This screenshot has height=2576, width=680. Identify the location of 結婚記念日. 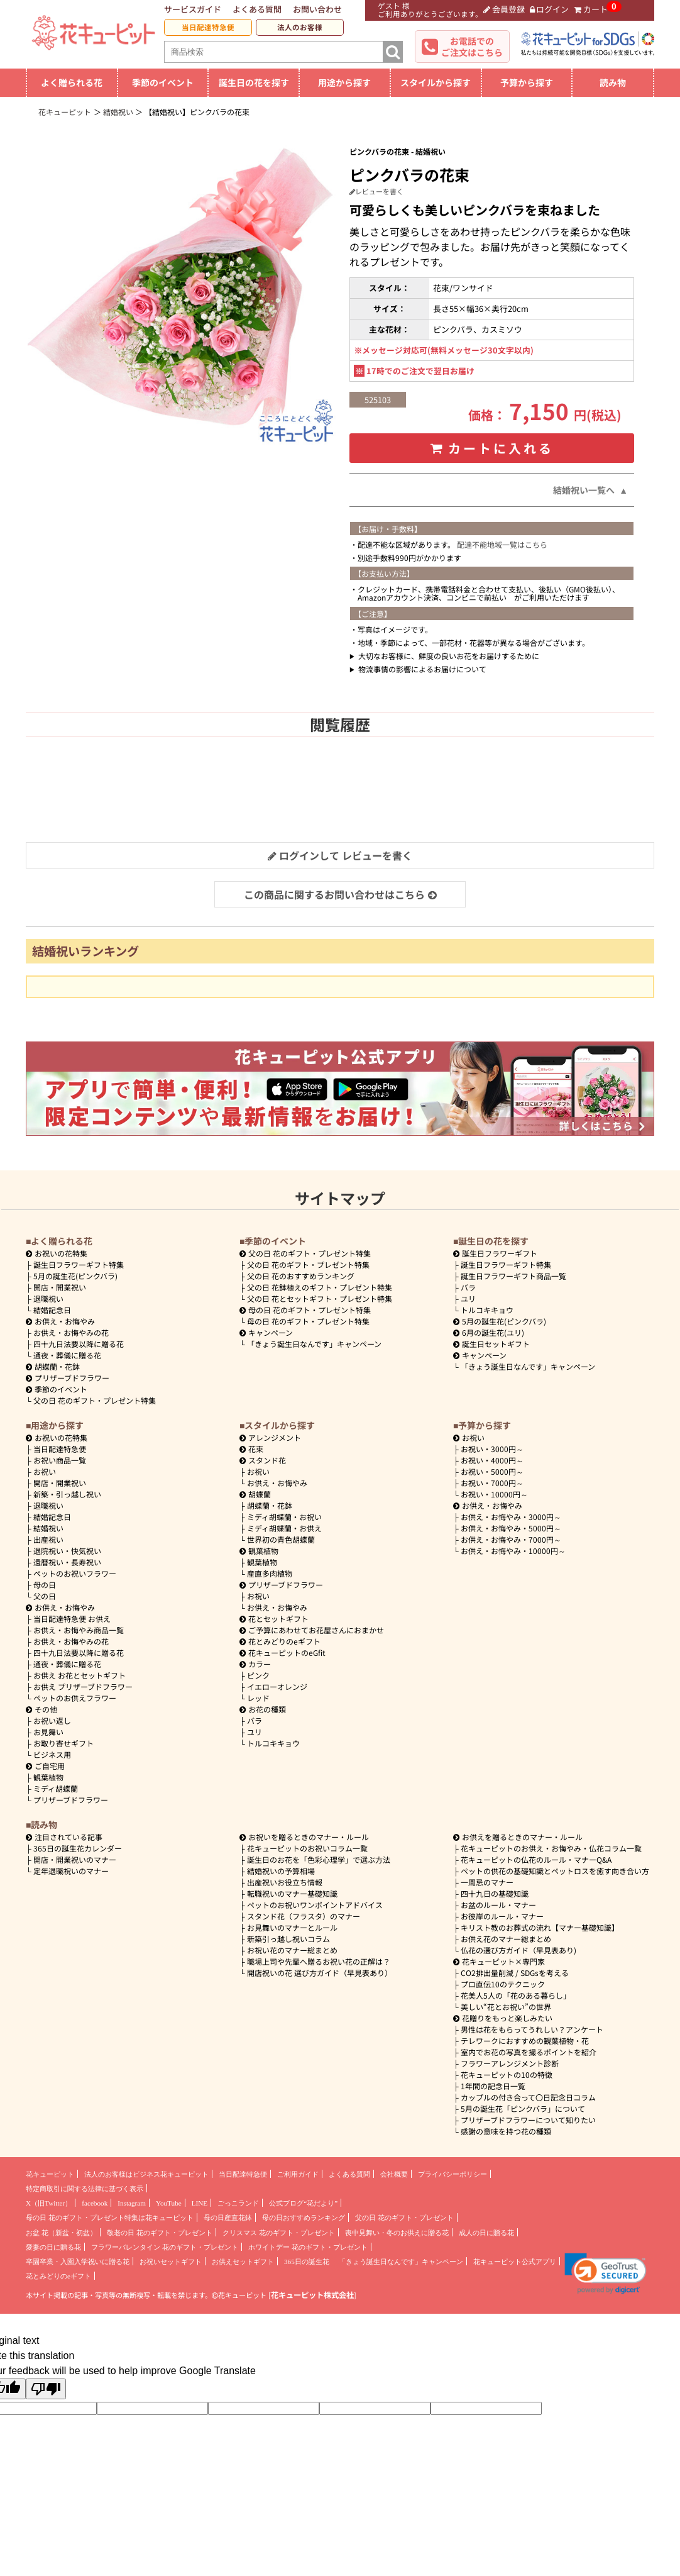
(52, 1309).